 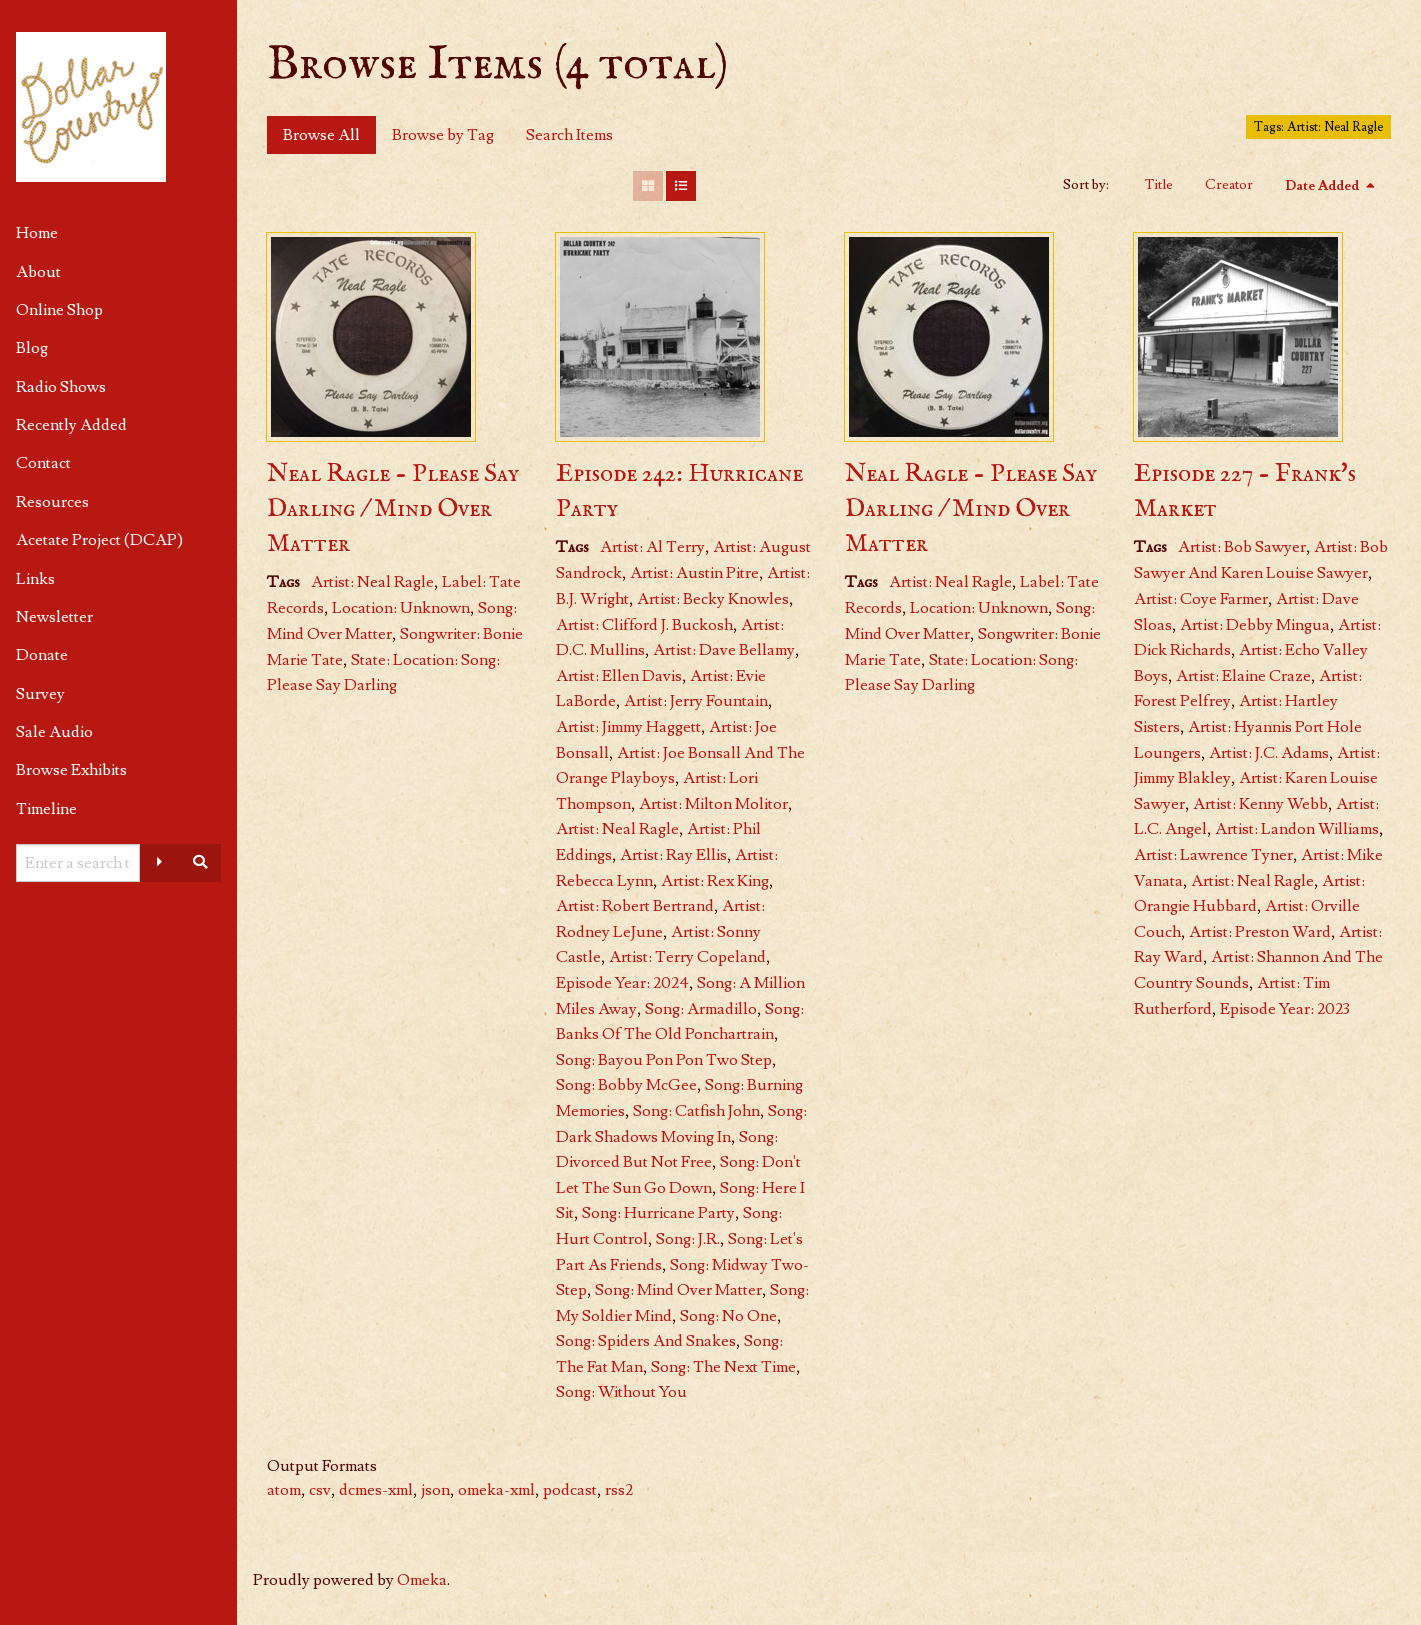 What do you see at coordinates (32, 348) in the screenshot?
I see `Blog` at bounding box center [32, 348].